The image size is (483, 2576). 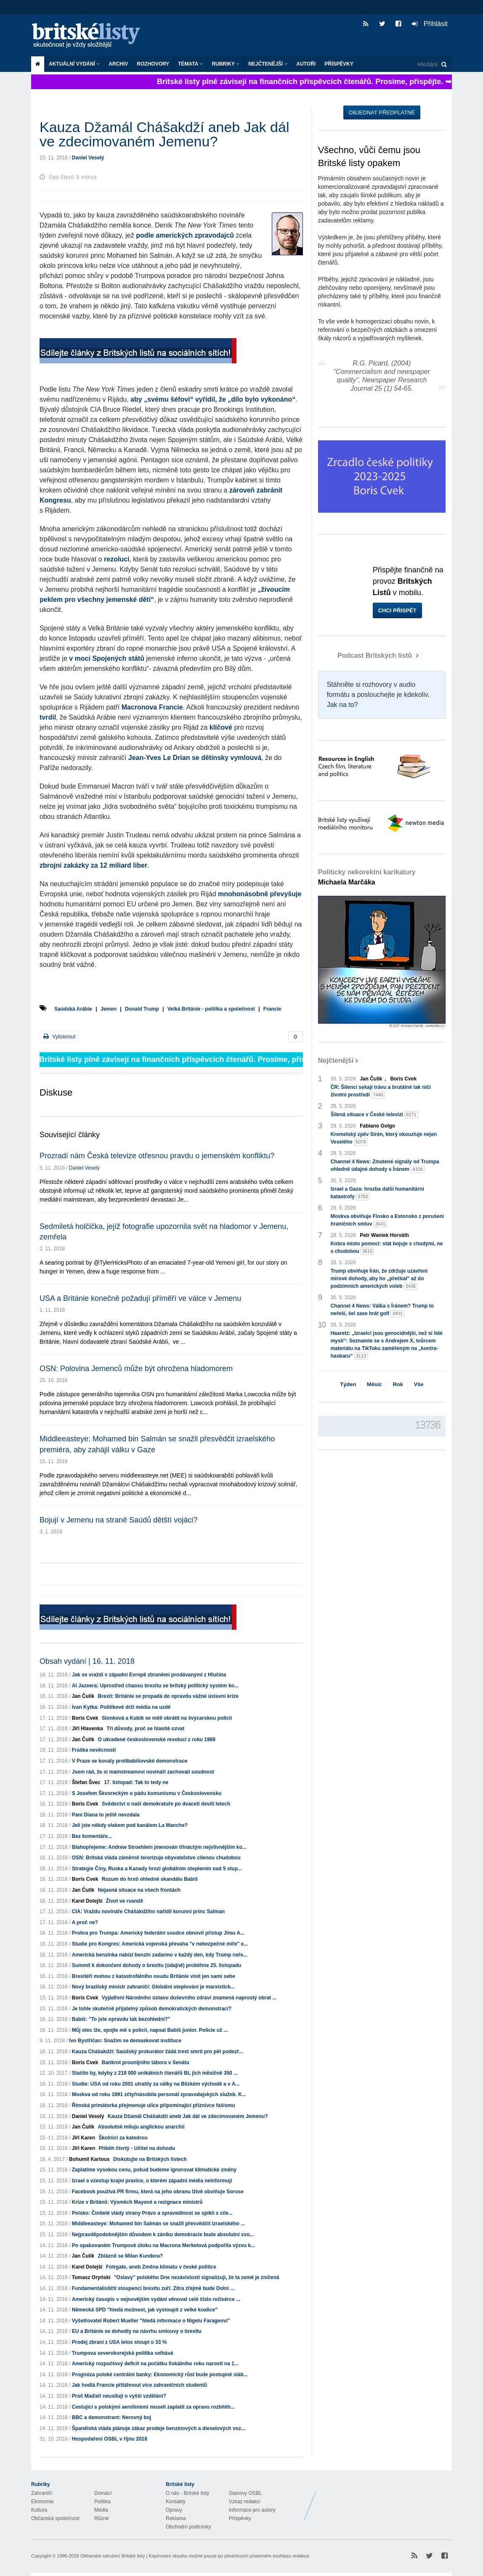 What do you see at coordinates (155, 2073) in the screenshot?
I see `Stačilo by, kdyby z 218 000 unikátních čtenářů BL jich měsíčně 350 ...` at bounding box center [155, 2073].